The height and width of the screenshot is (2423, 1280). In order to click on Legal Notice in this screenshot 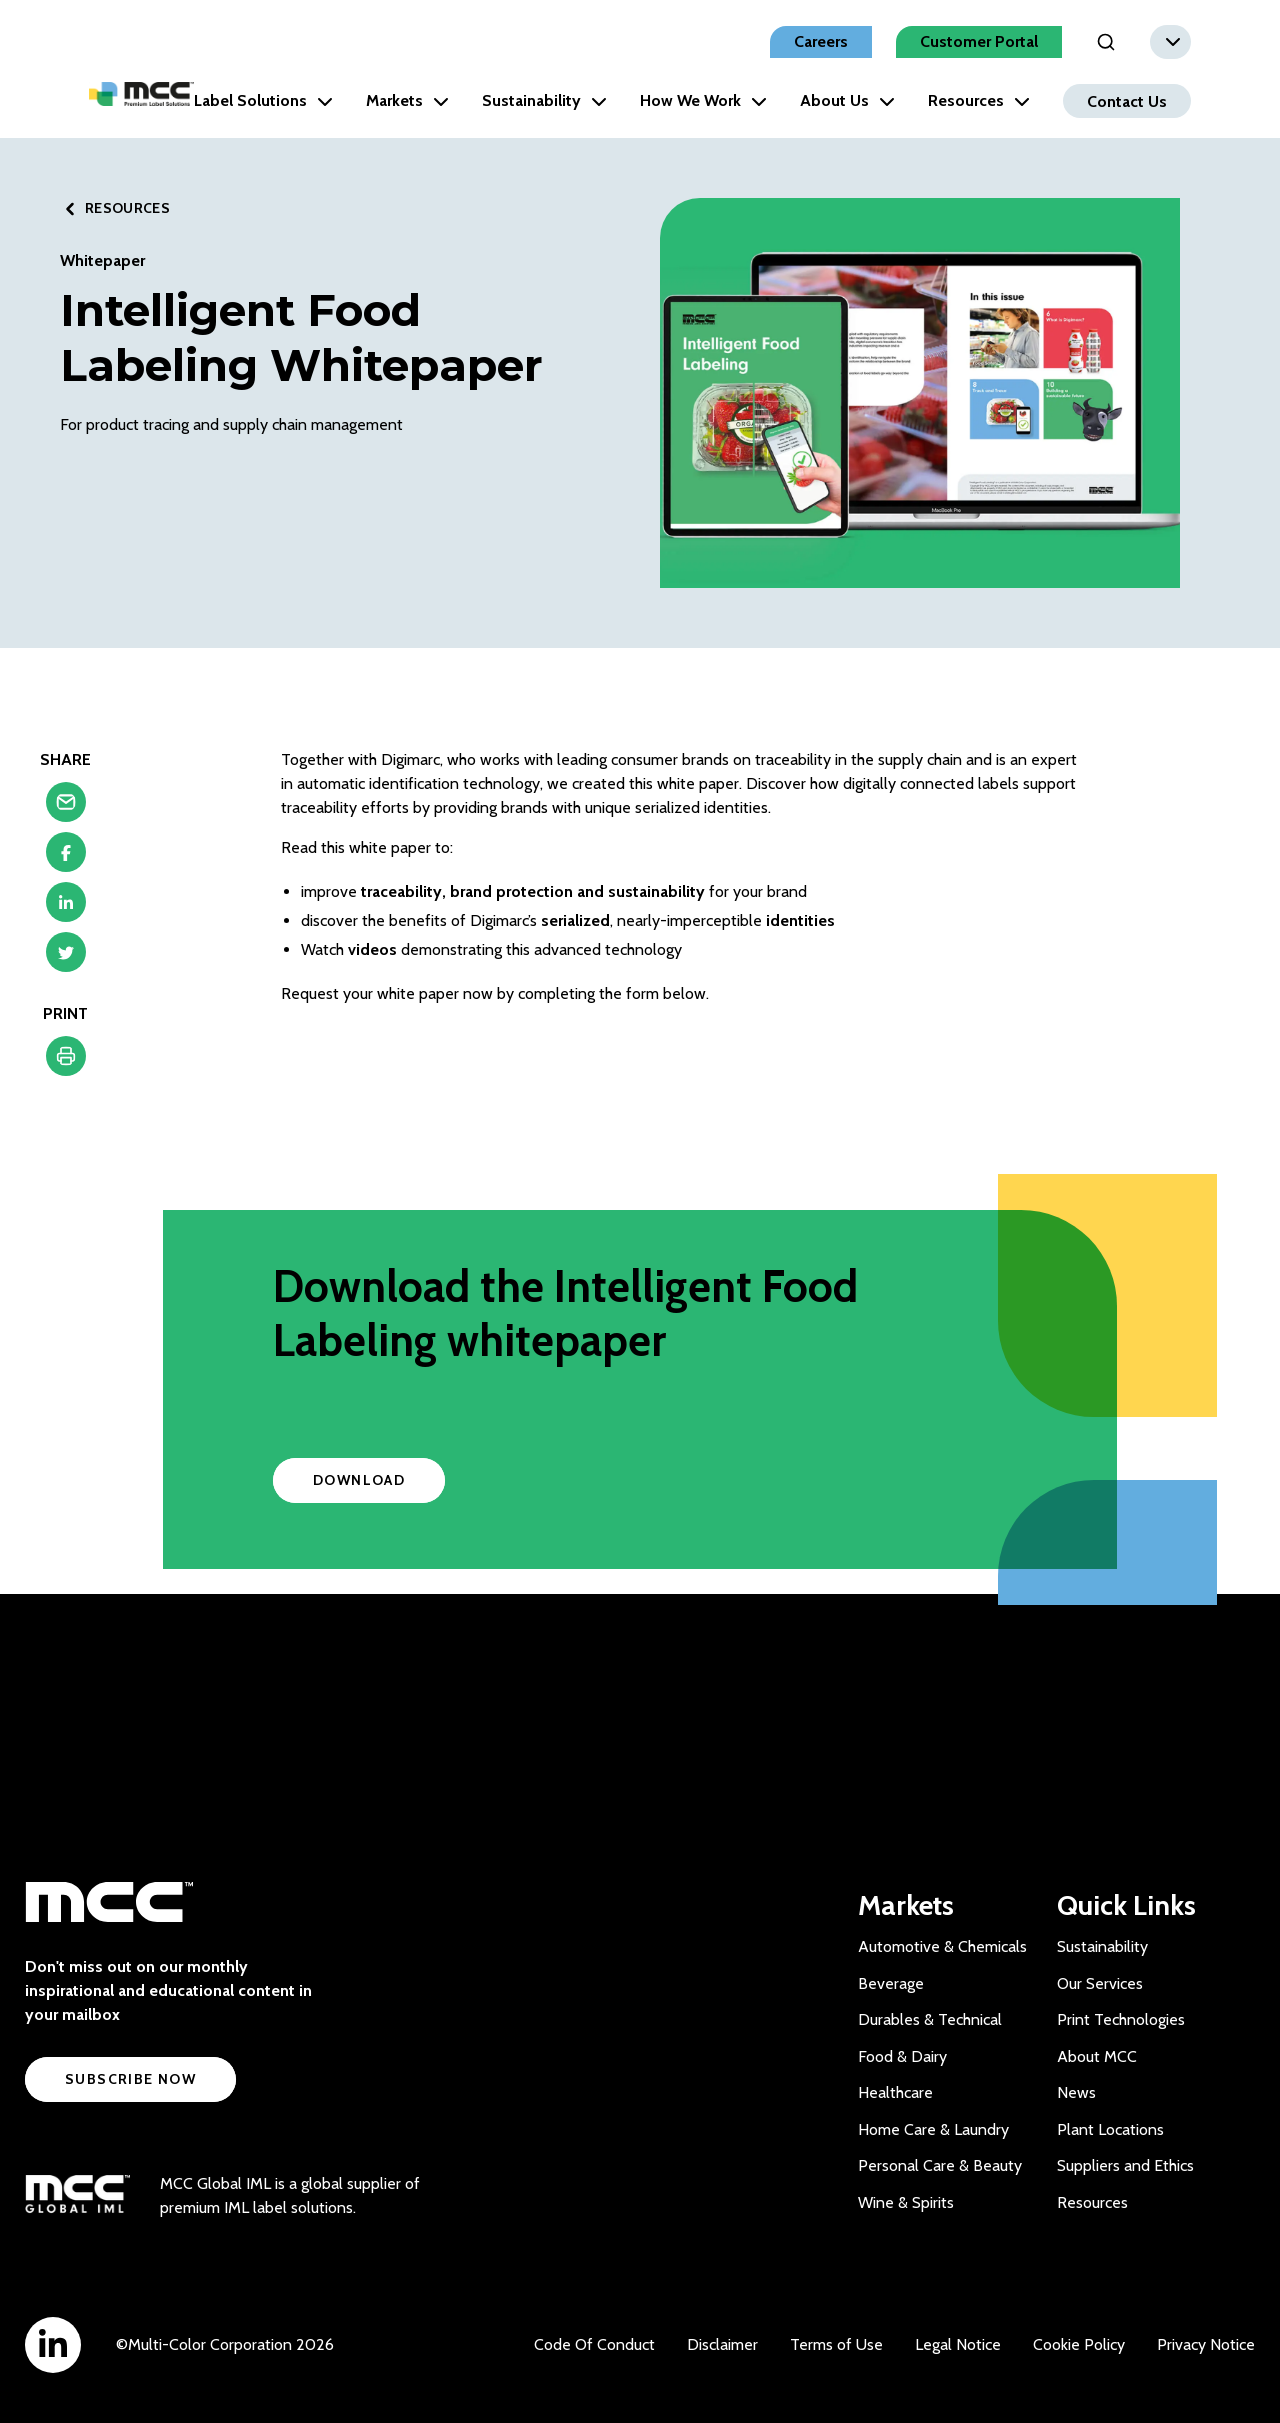, I will do `click(958, 2344)`.